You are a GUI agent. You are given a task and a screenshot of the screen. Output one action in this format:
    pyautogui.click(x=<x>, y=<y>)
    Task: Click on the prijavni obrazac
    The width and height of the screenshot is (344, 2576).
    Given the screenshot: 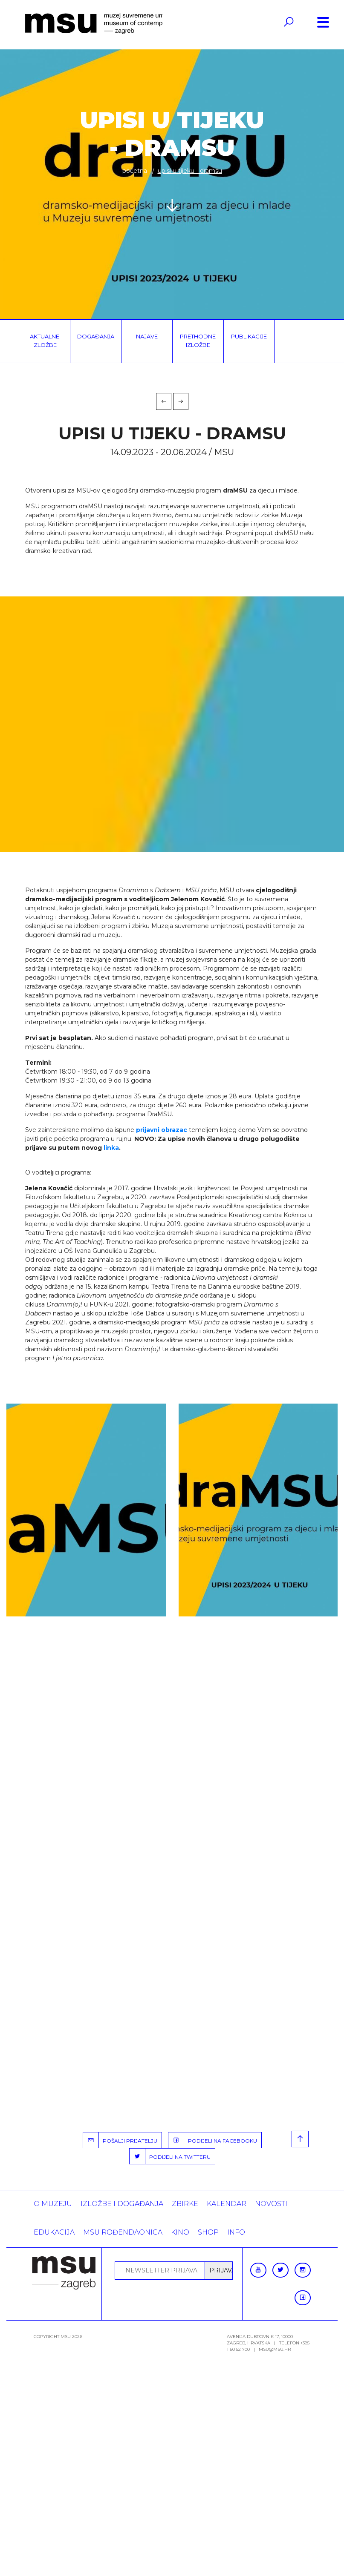 What is the action you would take?
    pyautogui.click(x=161, y=1130)
    